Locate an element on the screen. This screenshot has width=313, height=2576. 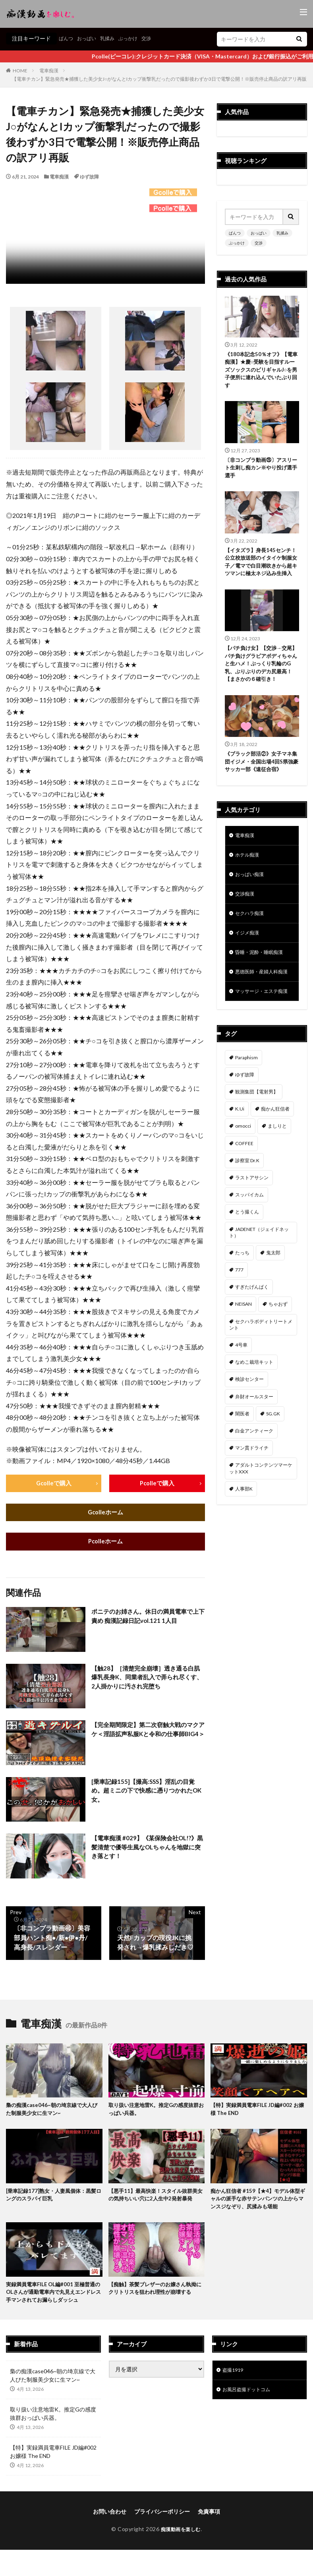
K.Ui [K.Ui (141個の項目)] is located at coordinates (239, 1156).